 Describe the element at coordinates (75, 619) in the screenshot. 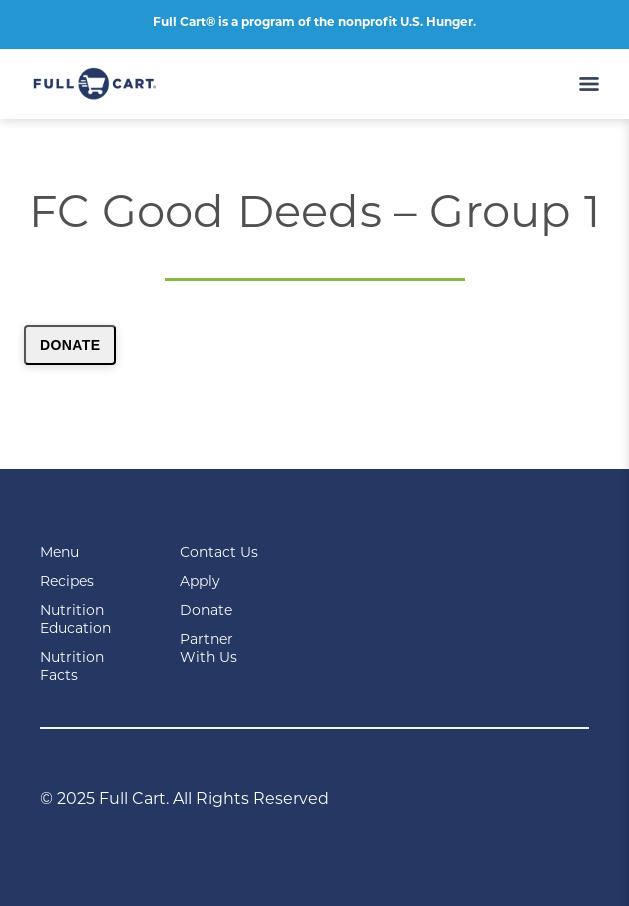

I see `Nutrition Education` at that location.